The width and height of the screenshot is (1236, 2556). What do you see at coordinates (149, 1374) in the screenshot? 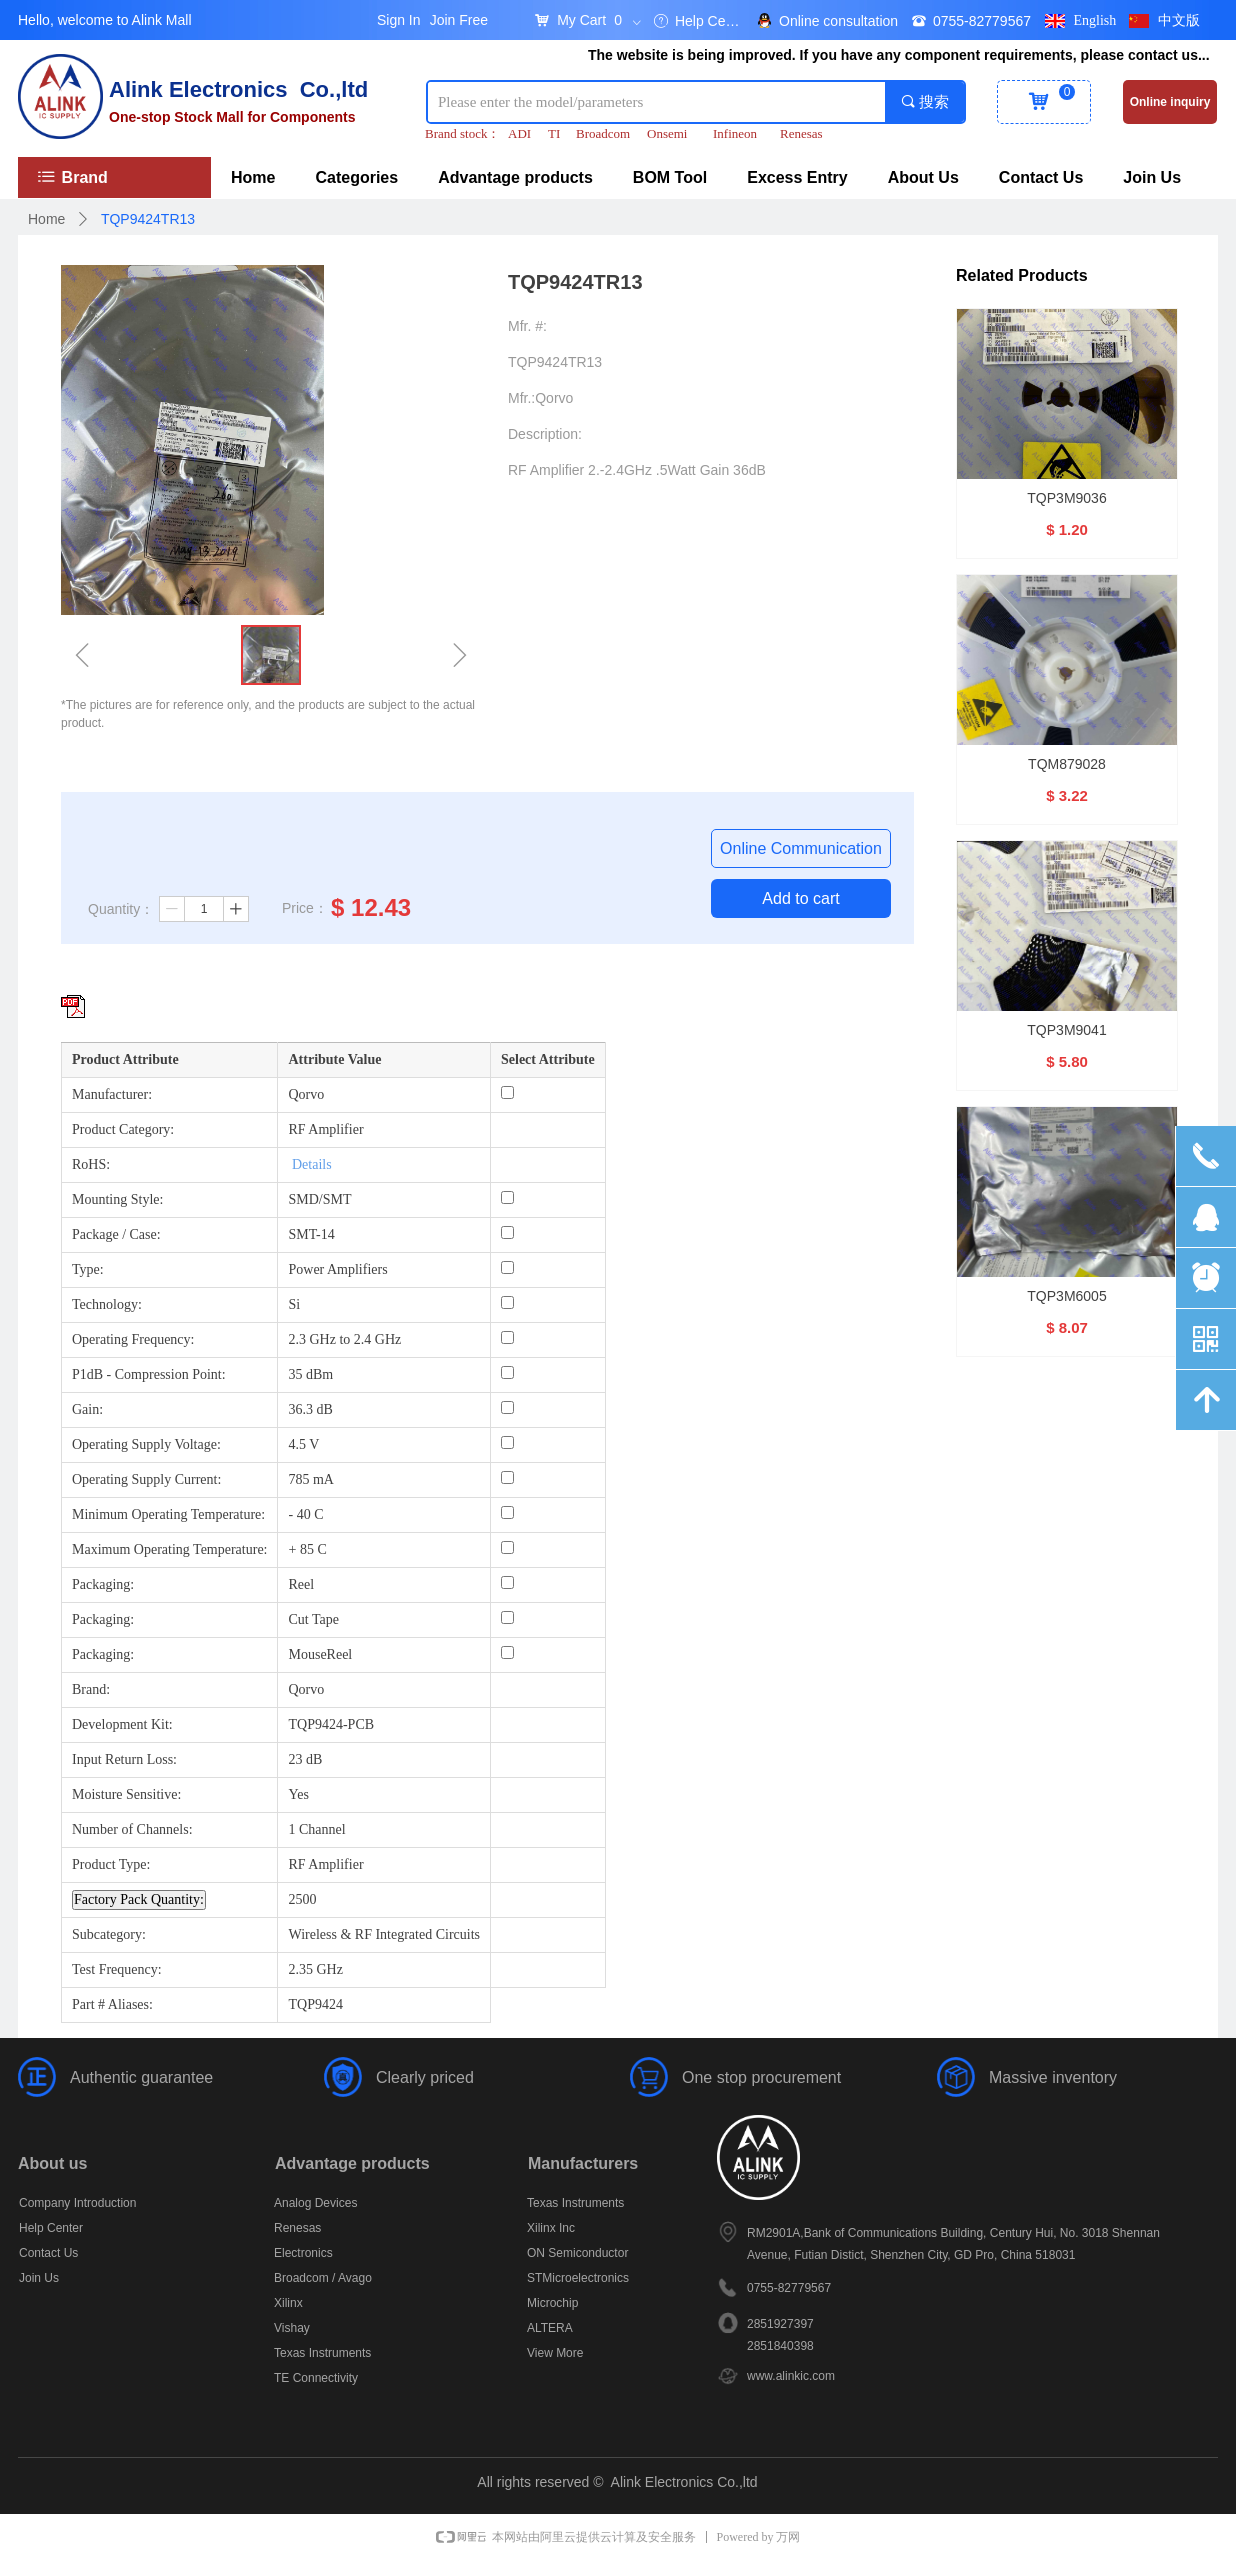
I see `P1dB - Compression Point:` at bounding box center [149, 1374].